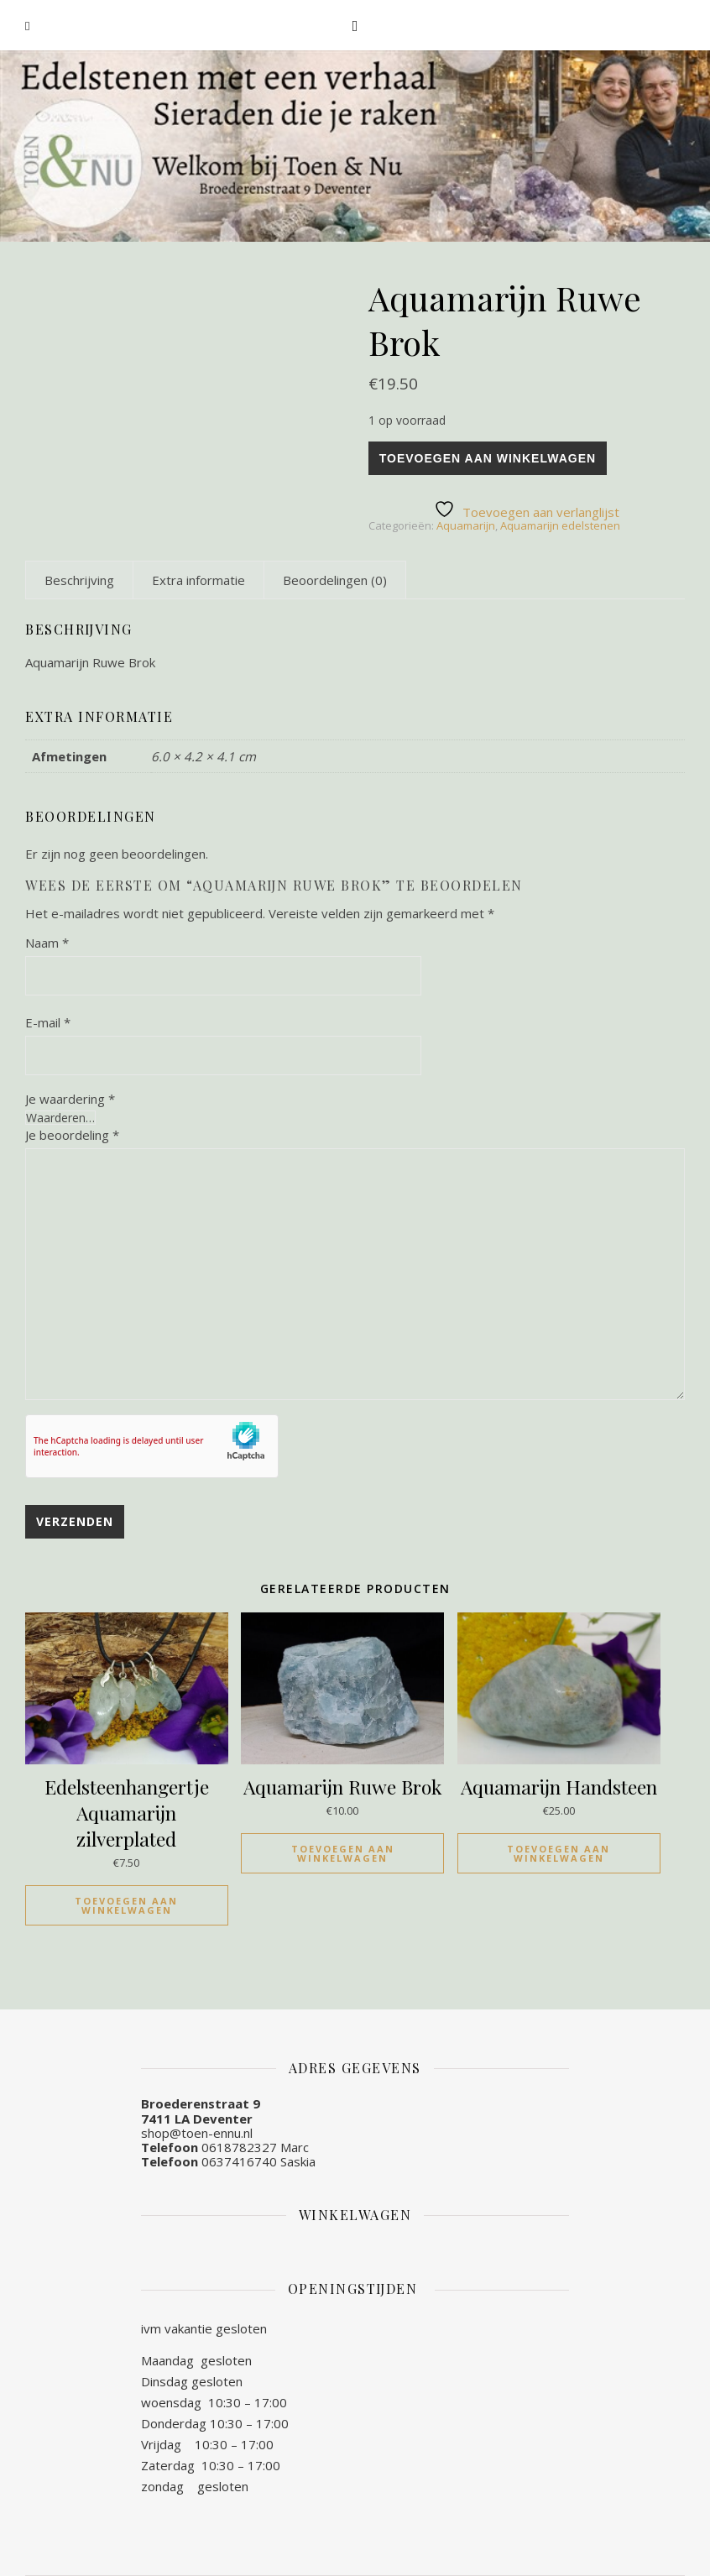 The width and height of the screenshot is (710, 2576). Describe the element at coordinates (126, 1905) in the screenshot. I see `Toevoegen aan winkelwagen [Toevoegen aan winkelwagen: “Edelsteenhangertje Aquamarijn zilverplated“]` at that location.